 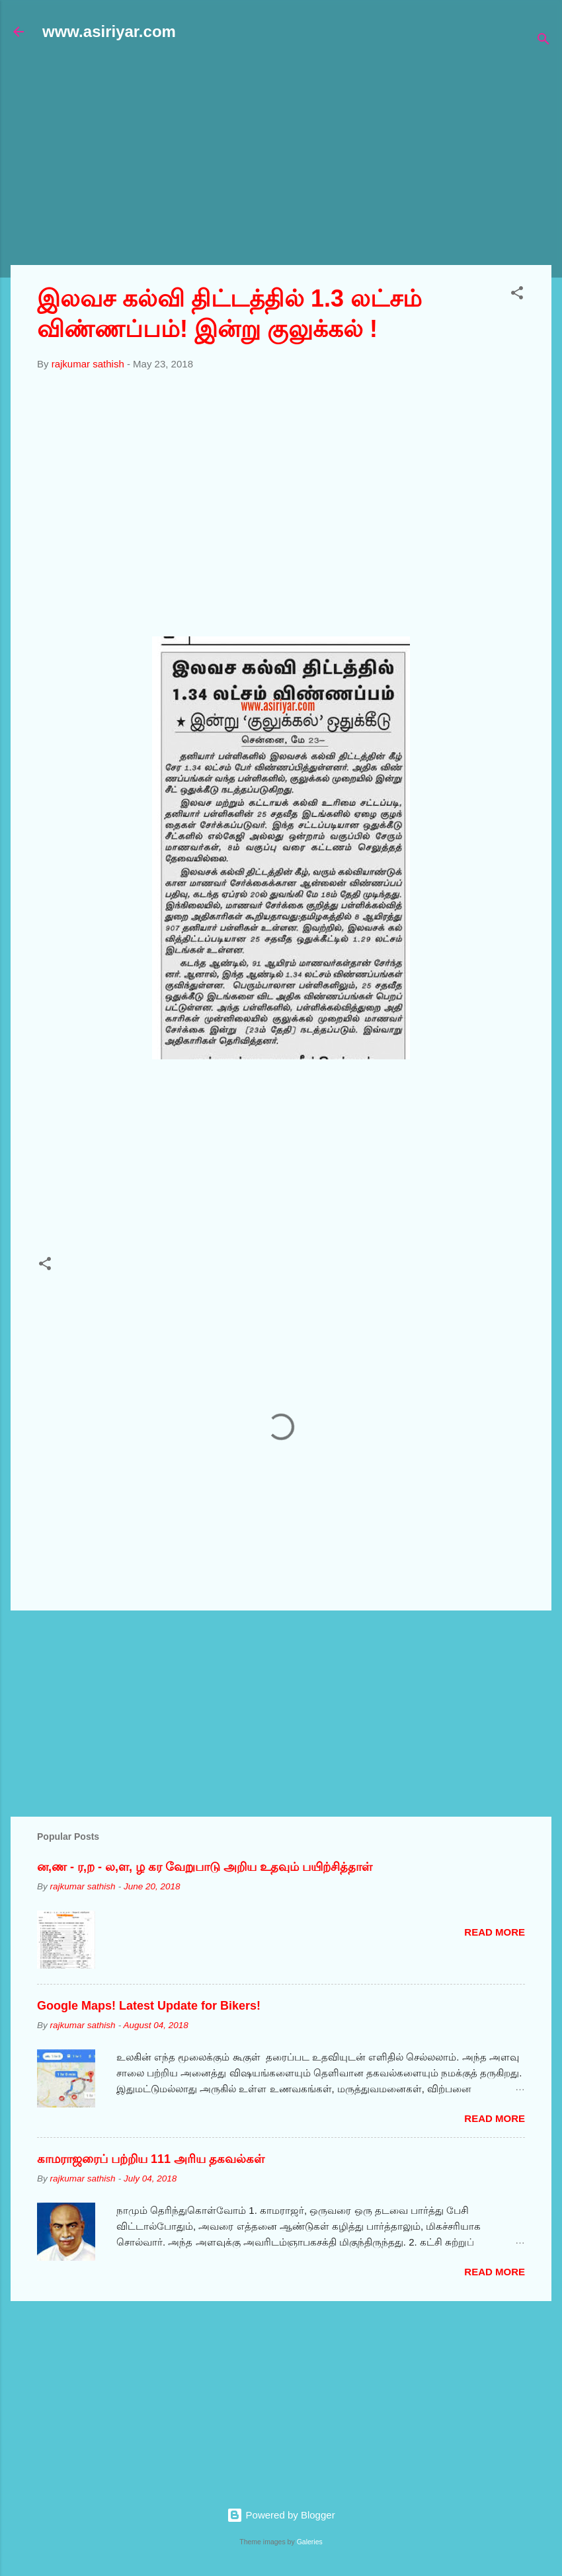 I want to click on [Advertisement], so click(x=286, y=159).